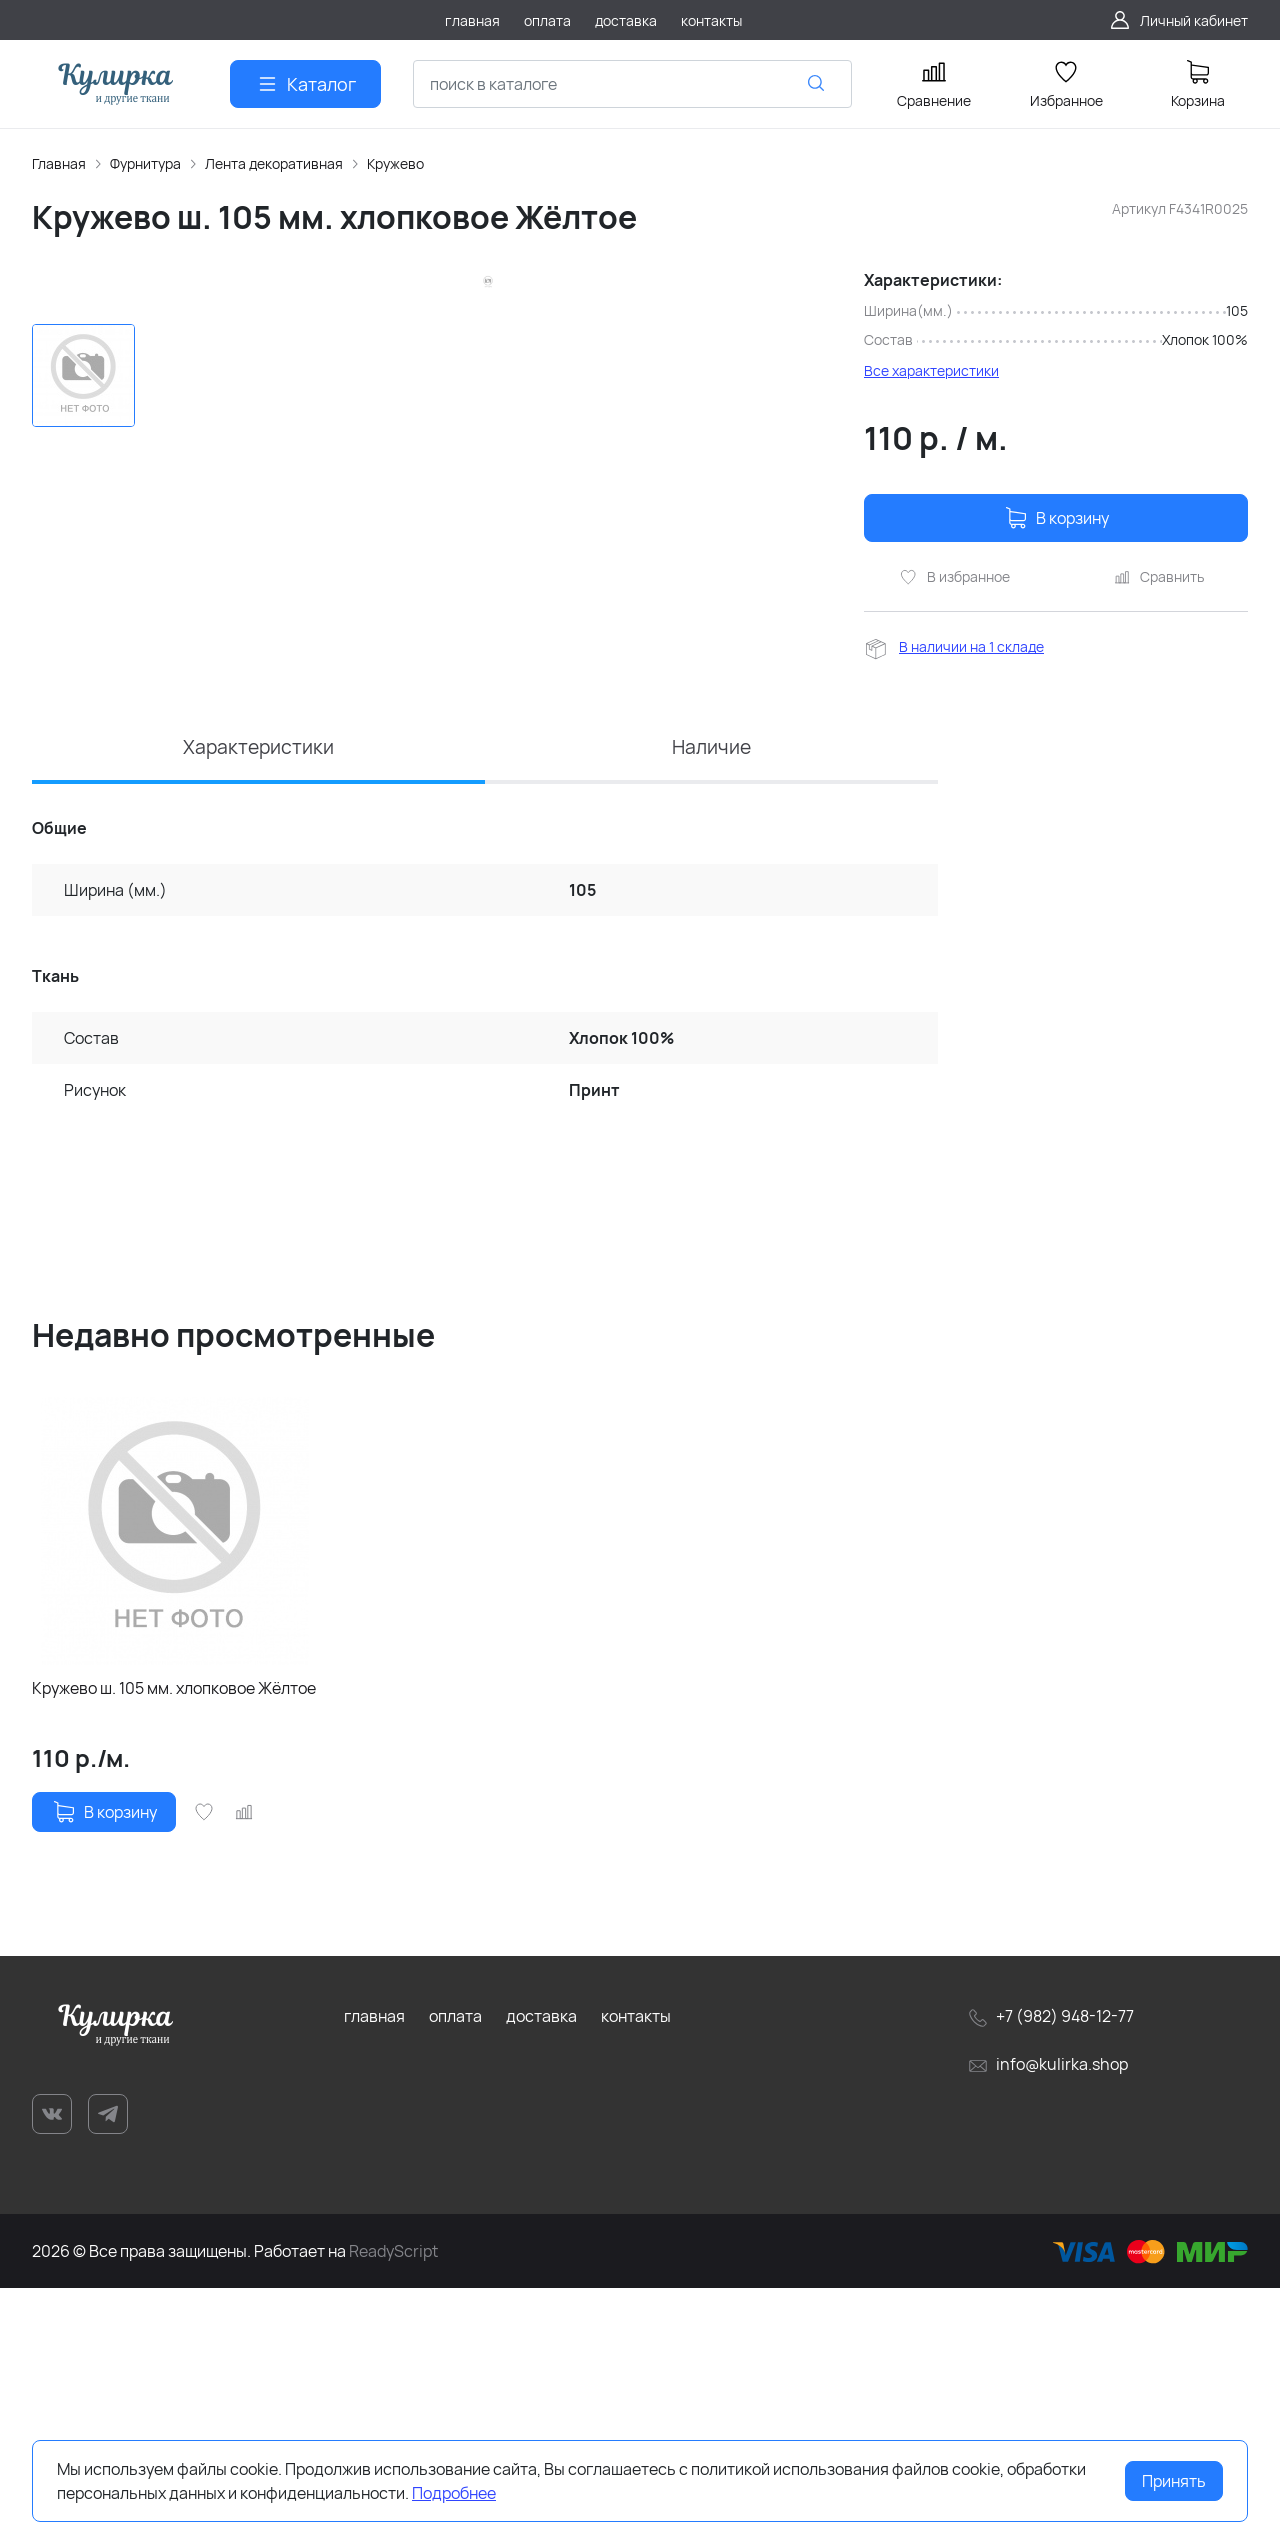 The width and height of the screenshot is (1280, 2546). Describe the element at coordinates (395, 163) in the screenshot. I see `Кружево` at that location.